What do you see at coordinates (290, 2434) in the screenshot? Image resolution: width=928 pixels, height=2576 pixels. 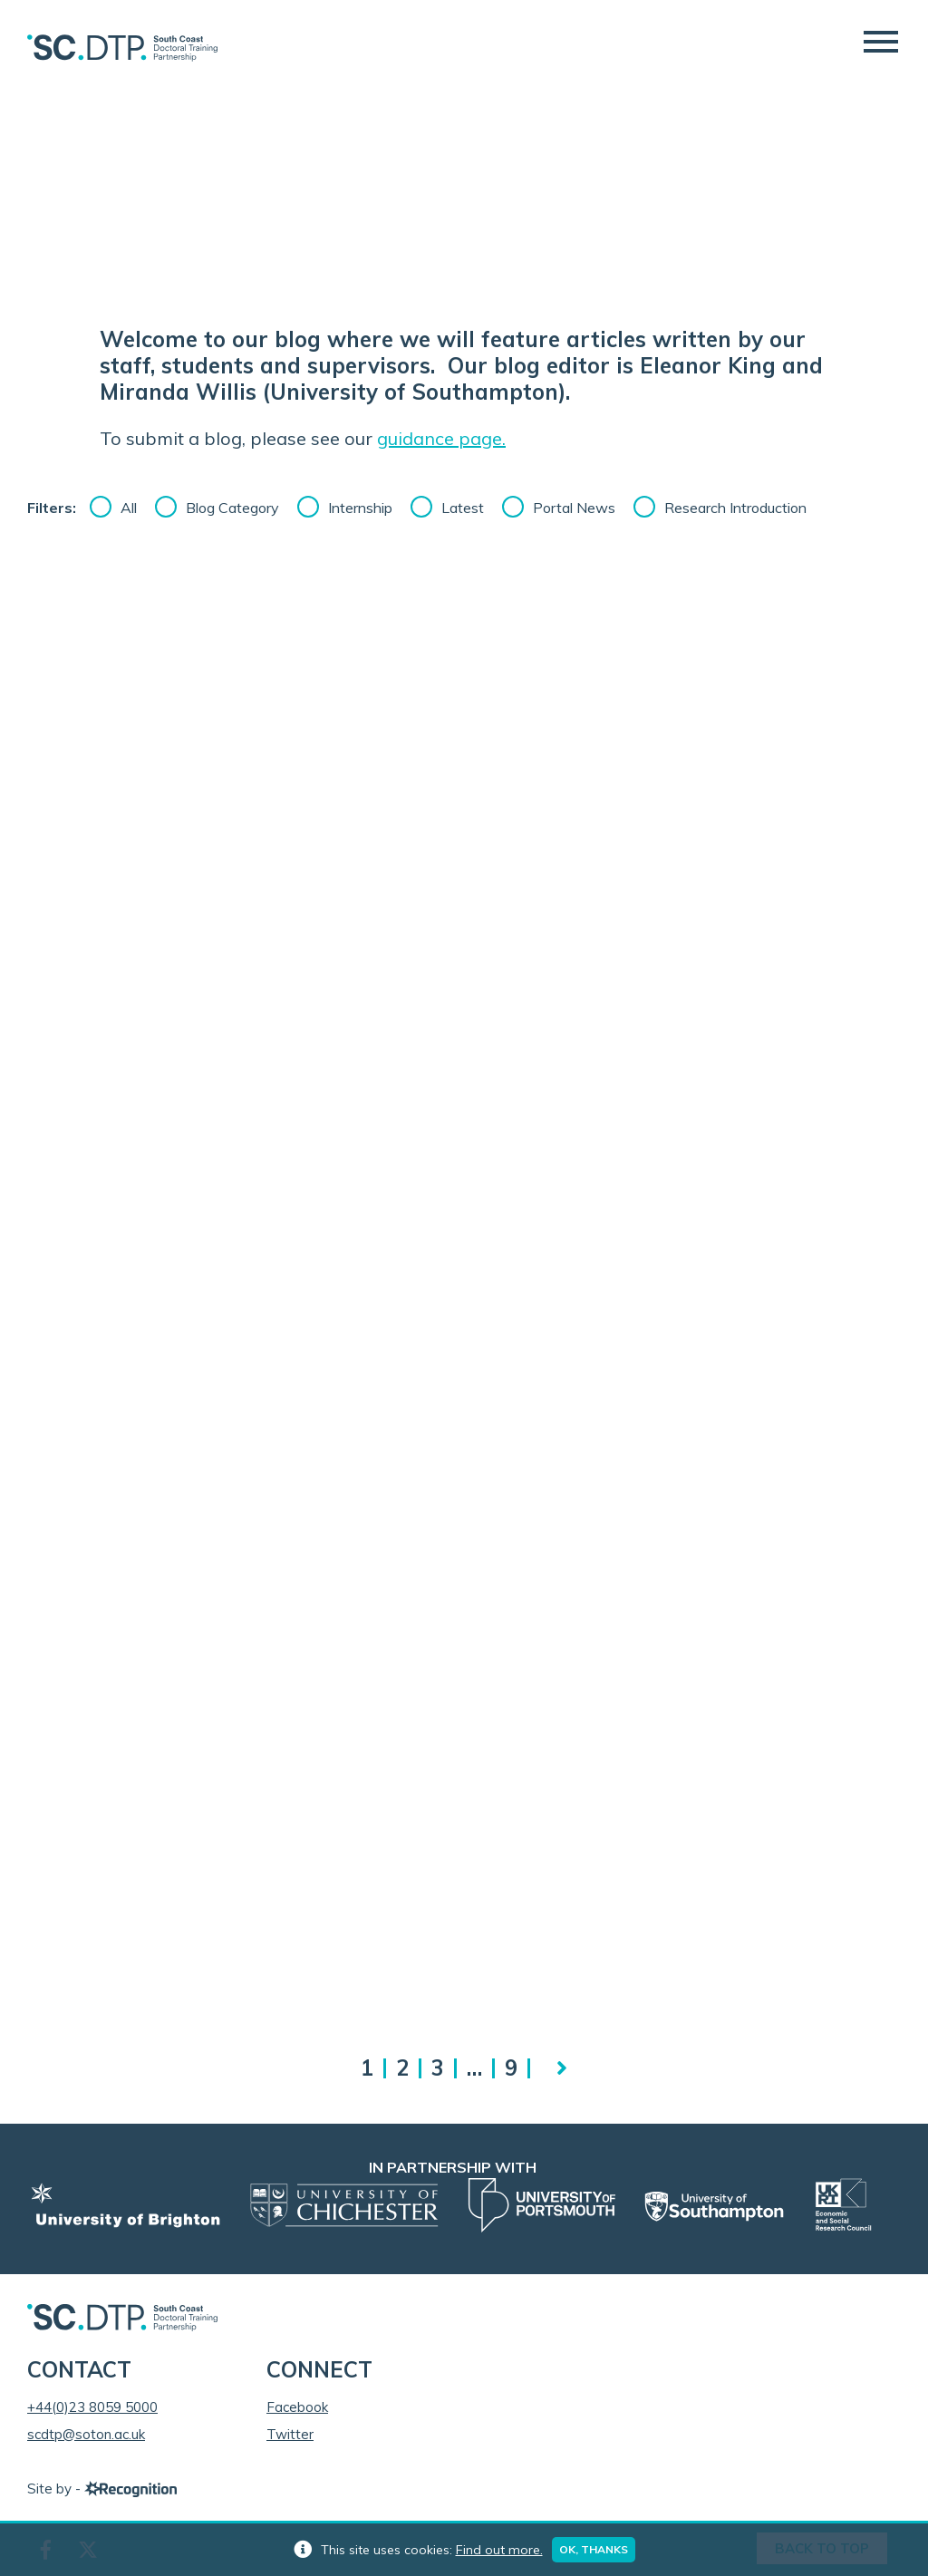 I see `Twitter` at bounding box center [290, 2434].